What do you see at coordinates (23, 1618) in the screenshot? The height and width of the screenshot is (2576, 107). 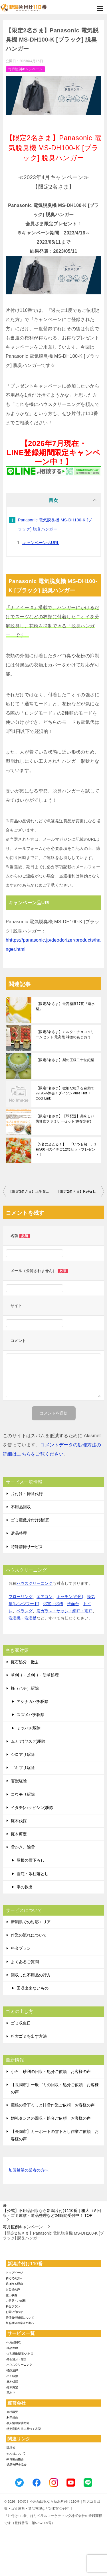 I see `洗濯機・洗濯槽` at bounding box center [23, 1618].